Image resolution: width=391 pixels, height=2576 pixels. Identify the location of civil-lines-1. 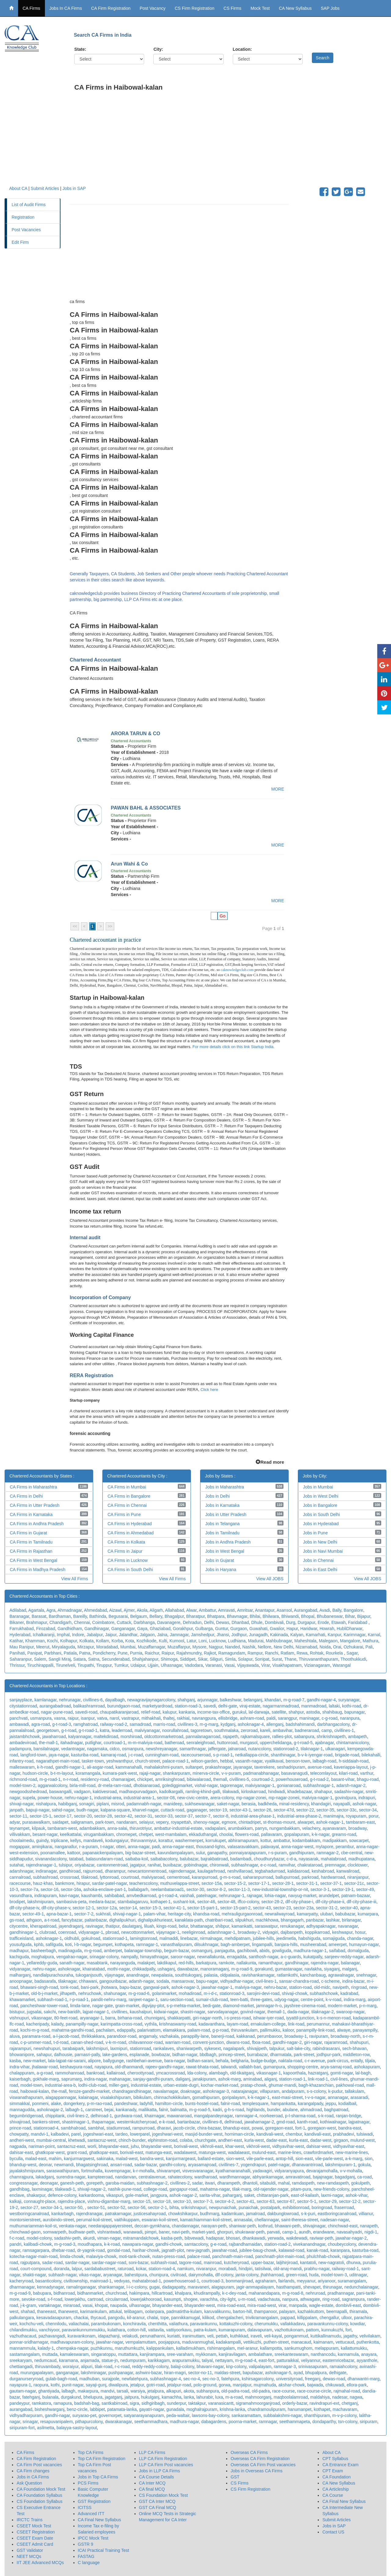
(266, 1981).